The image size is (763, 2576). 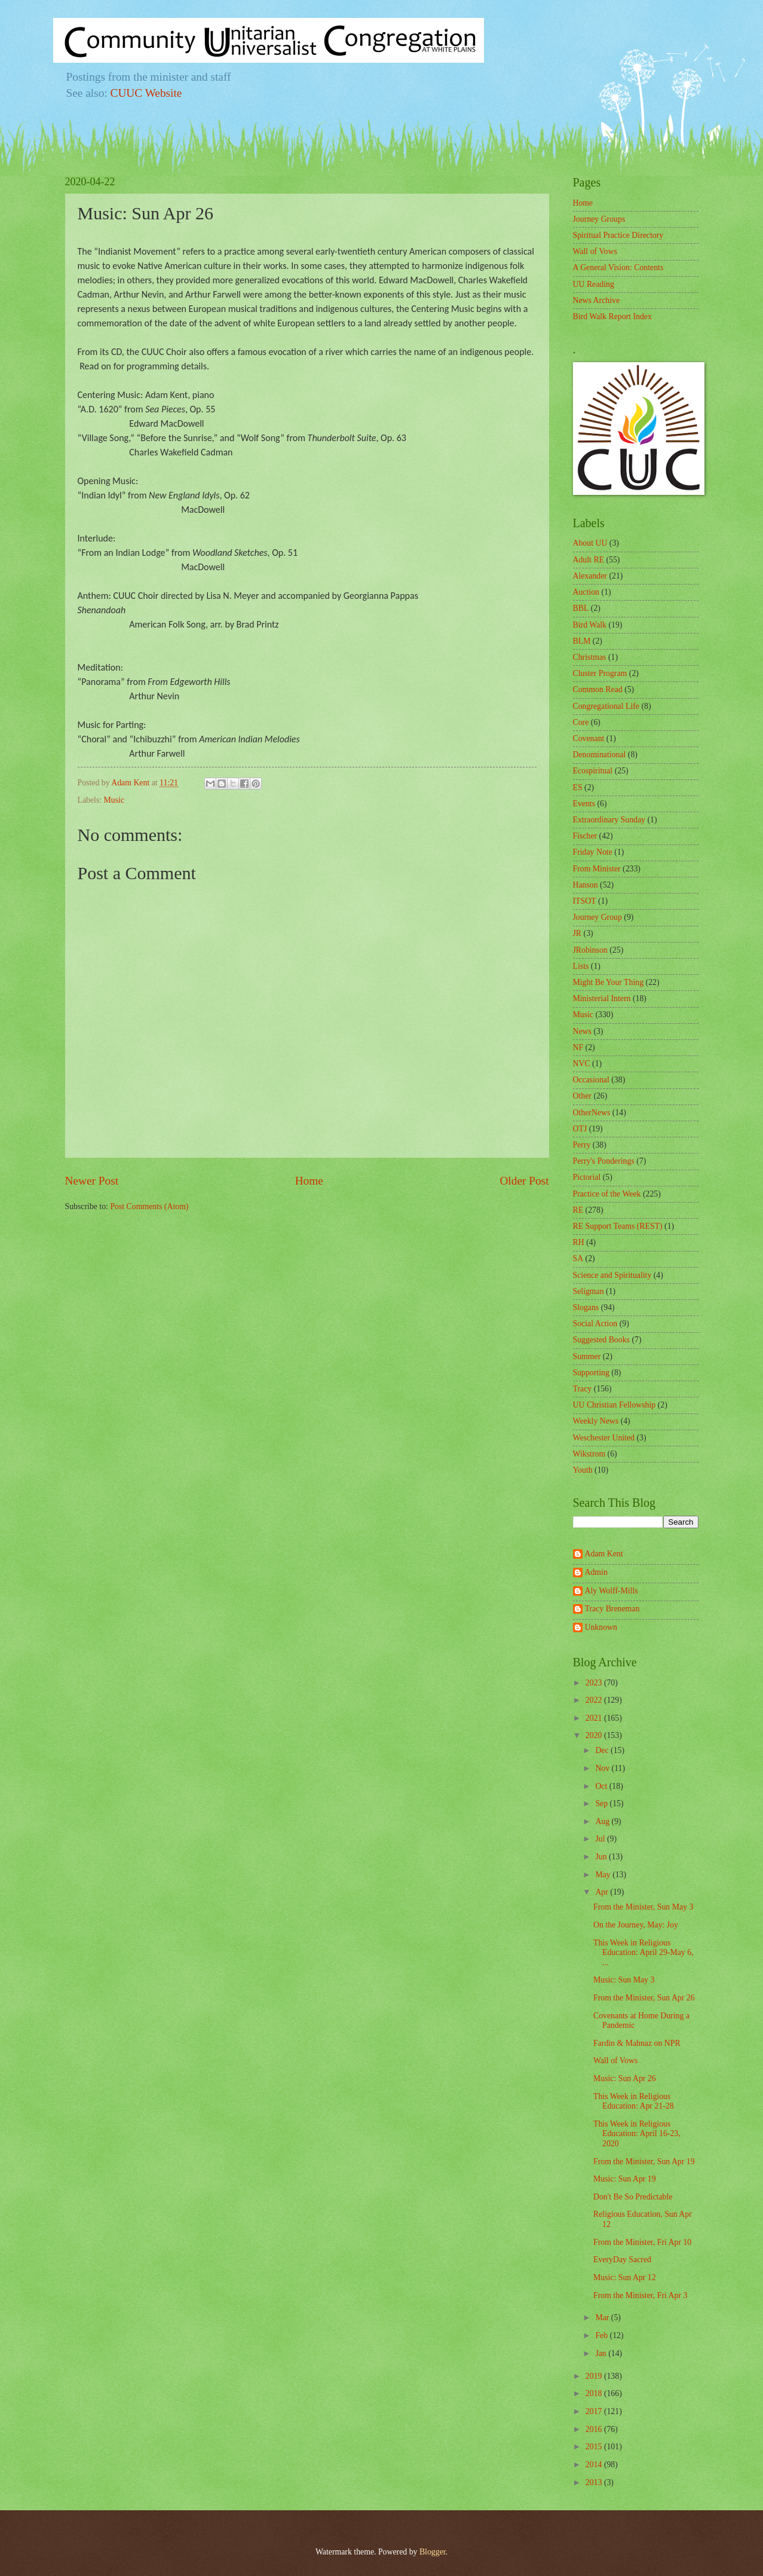 What do you see at coordinates (114, 800) in the screenshot?
I see `Music` at bounding box center [114, 800].